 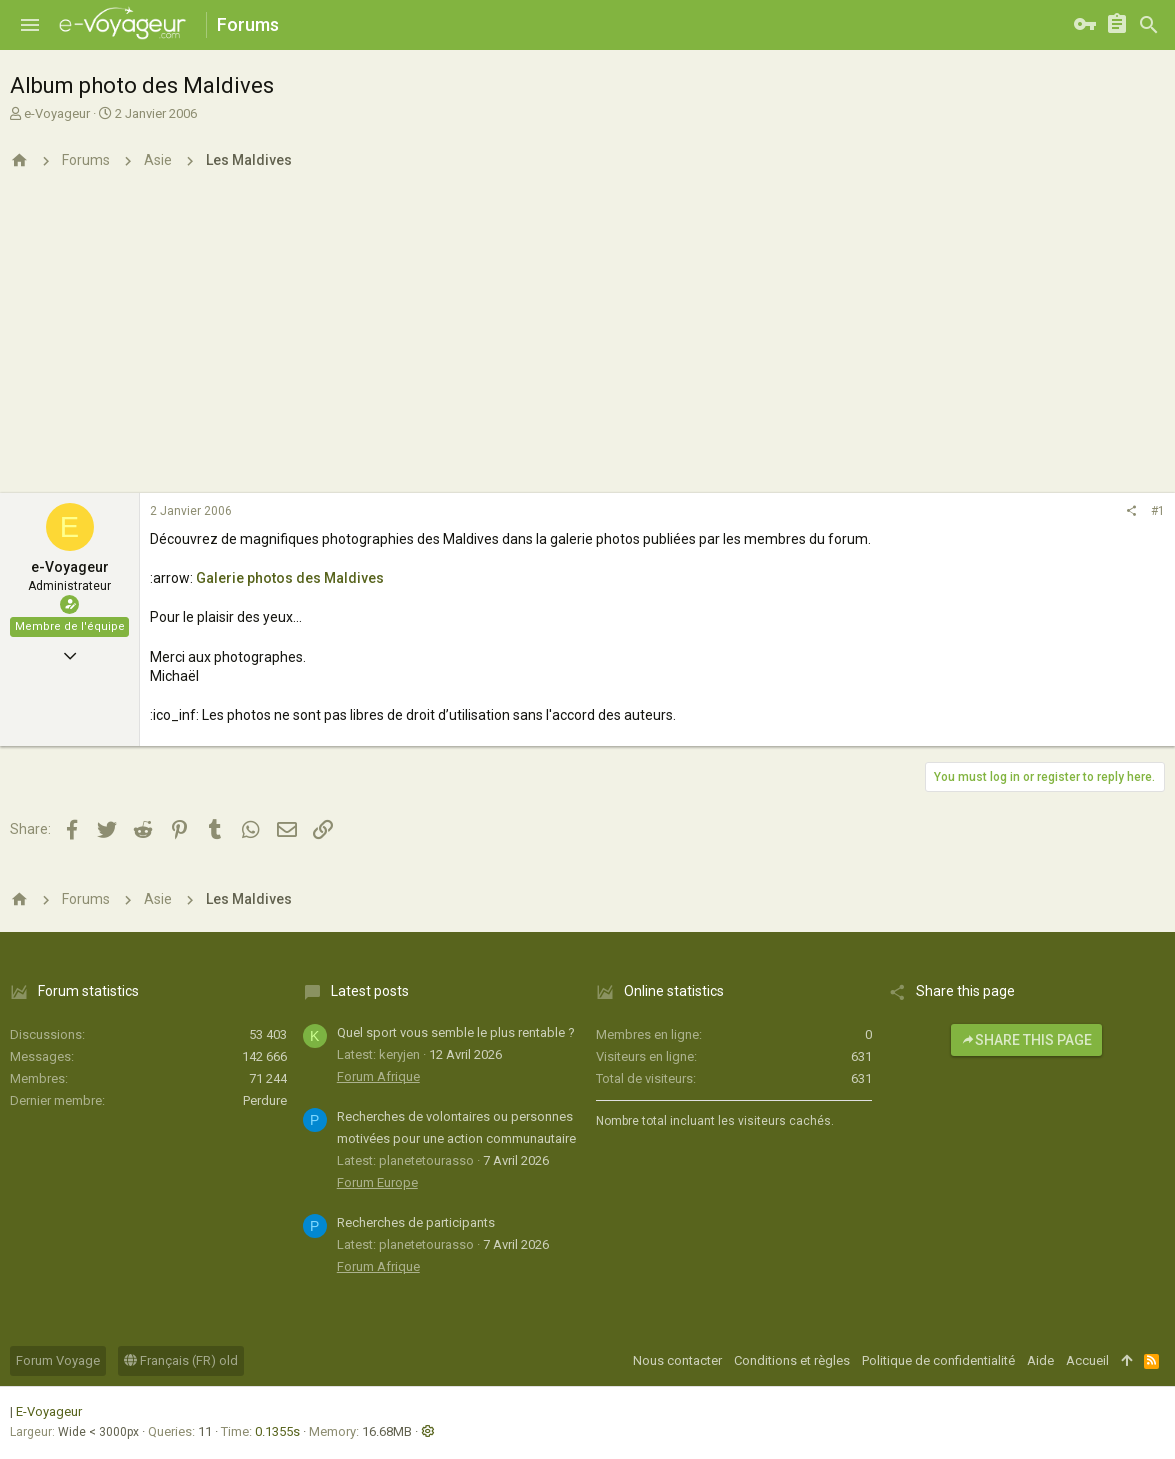 What do you see at coordinates (1040, 1360) in the screenshot?
I see `Aide` at bounding box center [1040, 1360].